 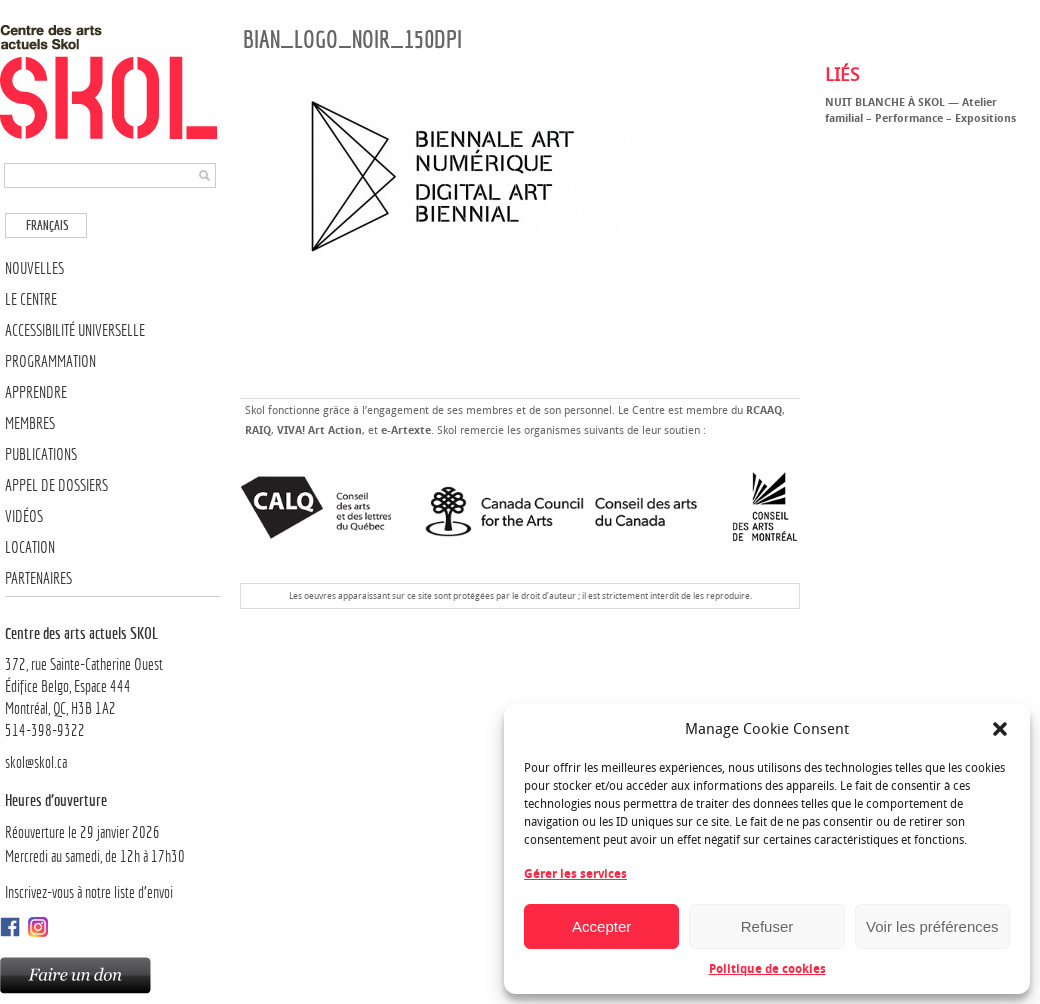 What do you see at coordinates (56, 485) in the screenshot?
I see `Appel de dossiers` at bounding box center [56, 485].